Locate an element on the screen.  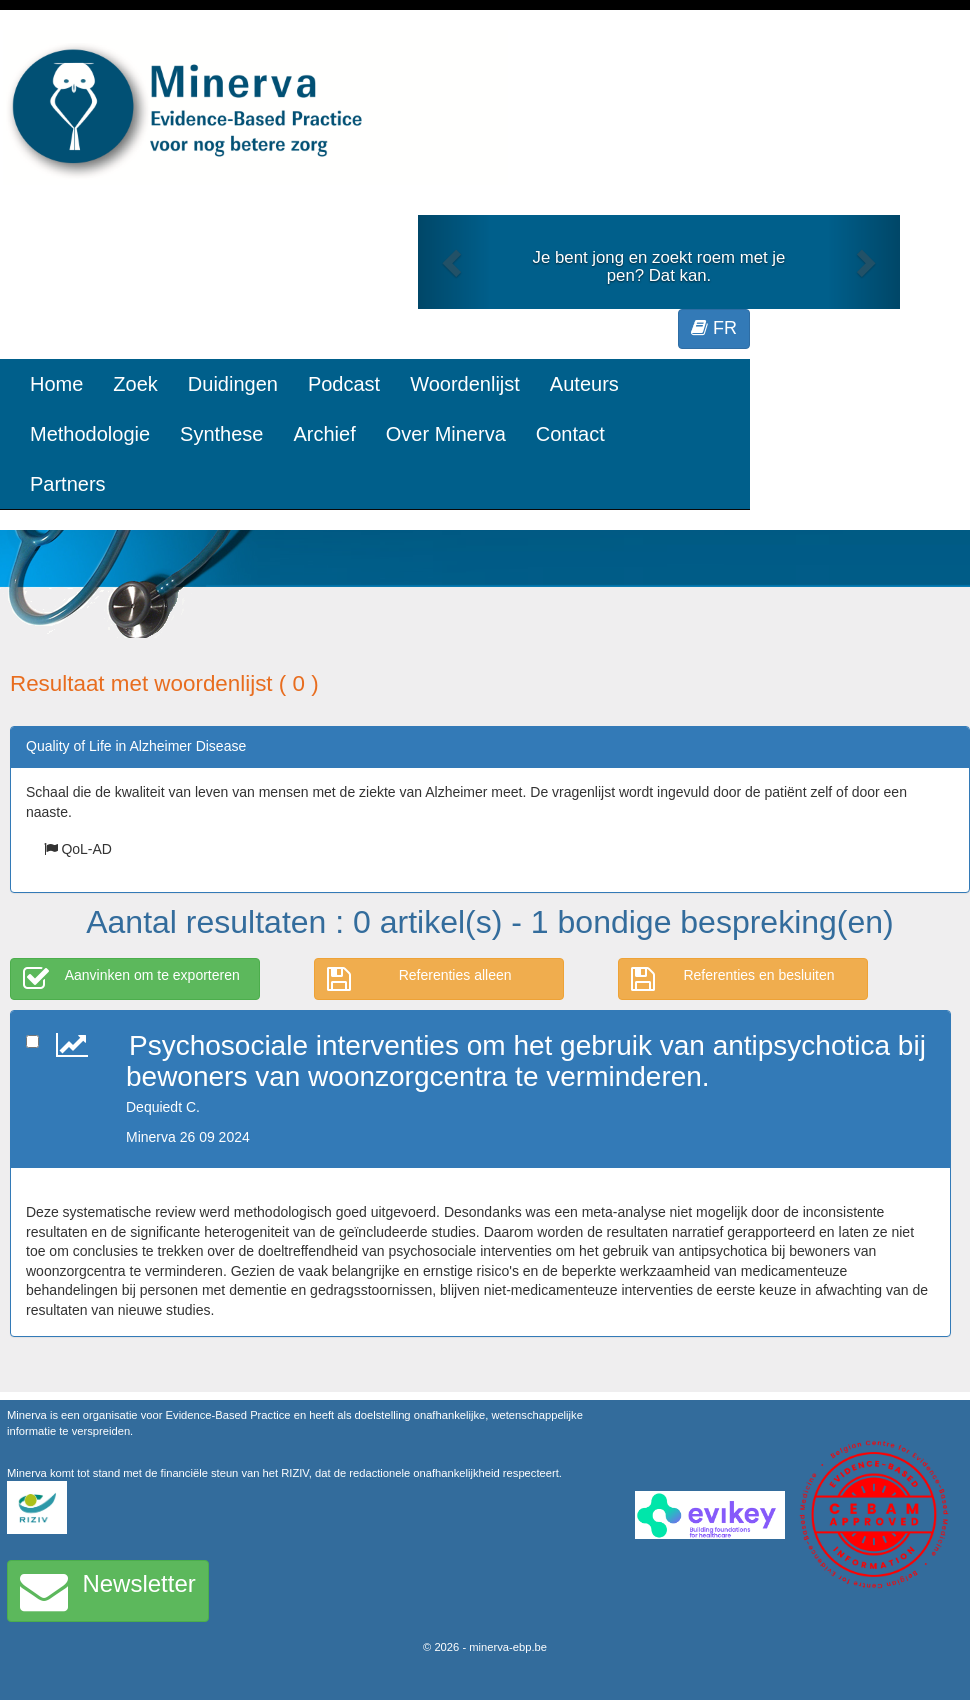
Newsletter is located at coordinates (108, 1591).